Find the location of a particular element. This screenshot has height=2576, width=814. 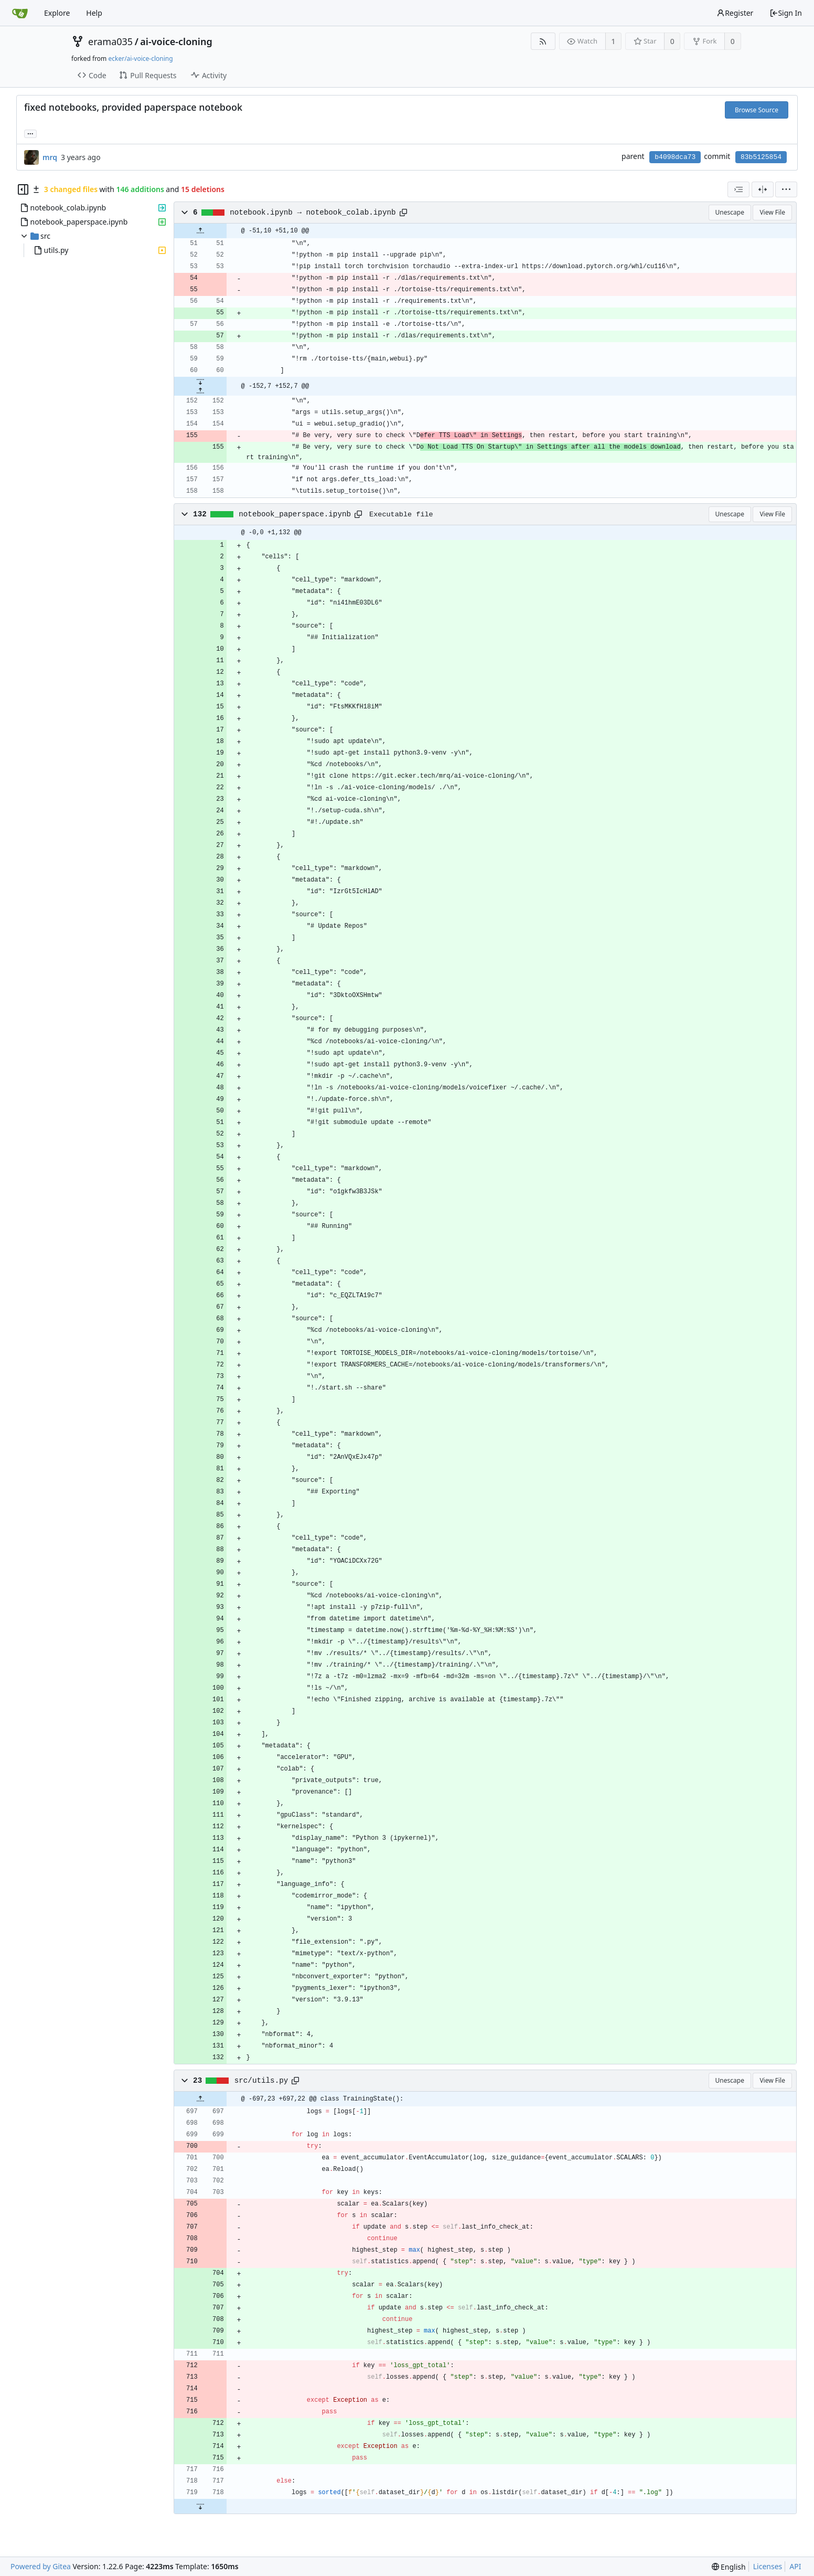

Powered by Gitea is located at coordinates (40, 2566).